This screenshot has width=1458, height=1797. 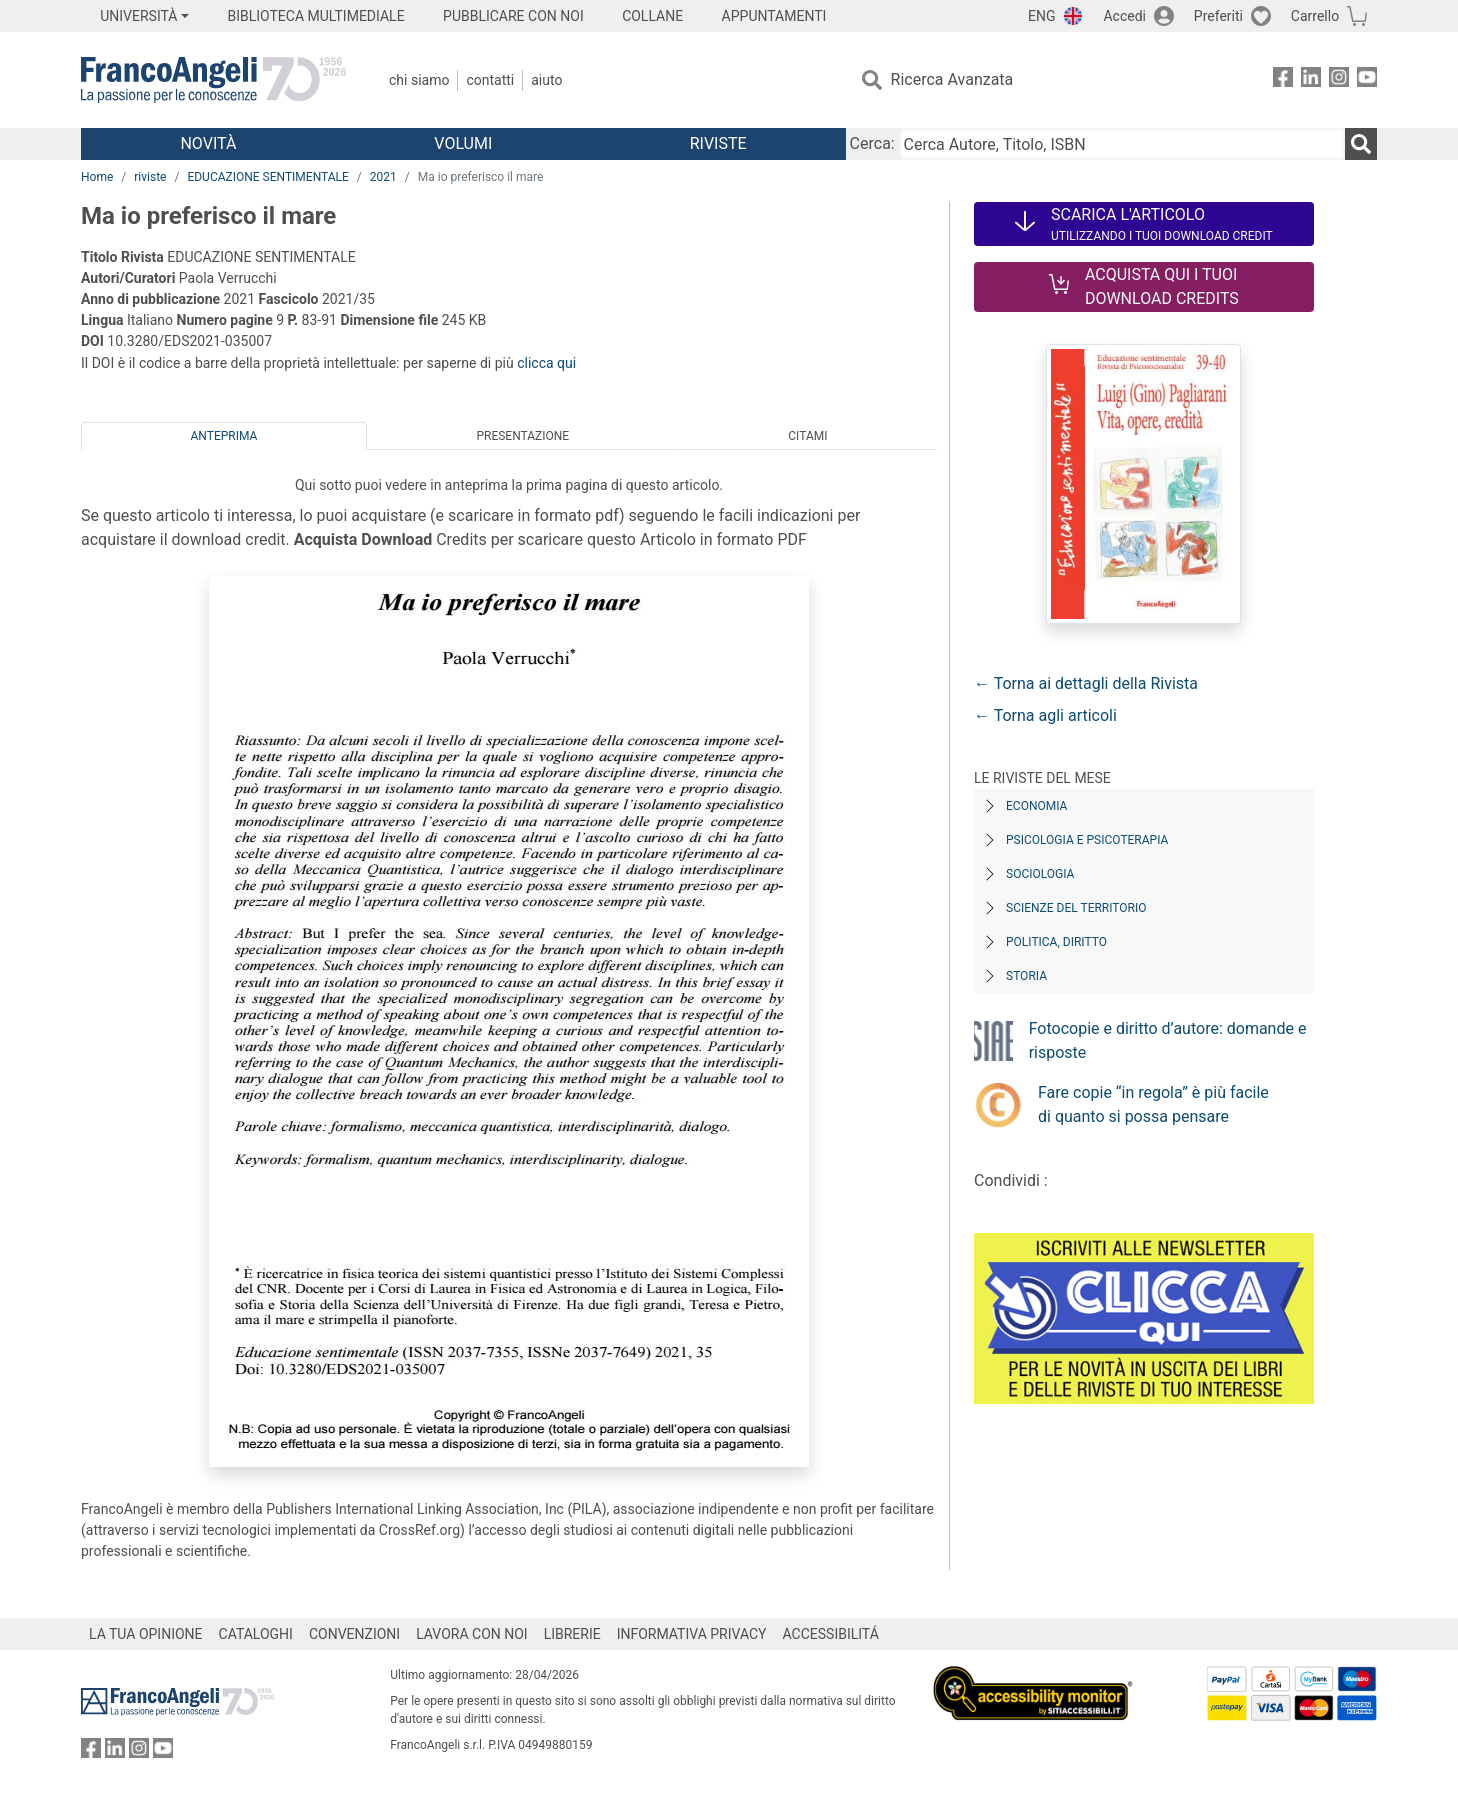 What do you see at coordinates (952, 79) in the screenshot?
I see `Ricerca Avanzata` at bounding box center [952, 79].